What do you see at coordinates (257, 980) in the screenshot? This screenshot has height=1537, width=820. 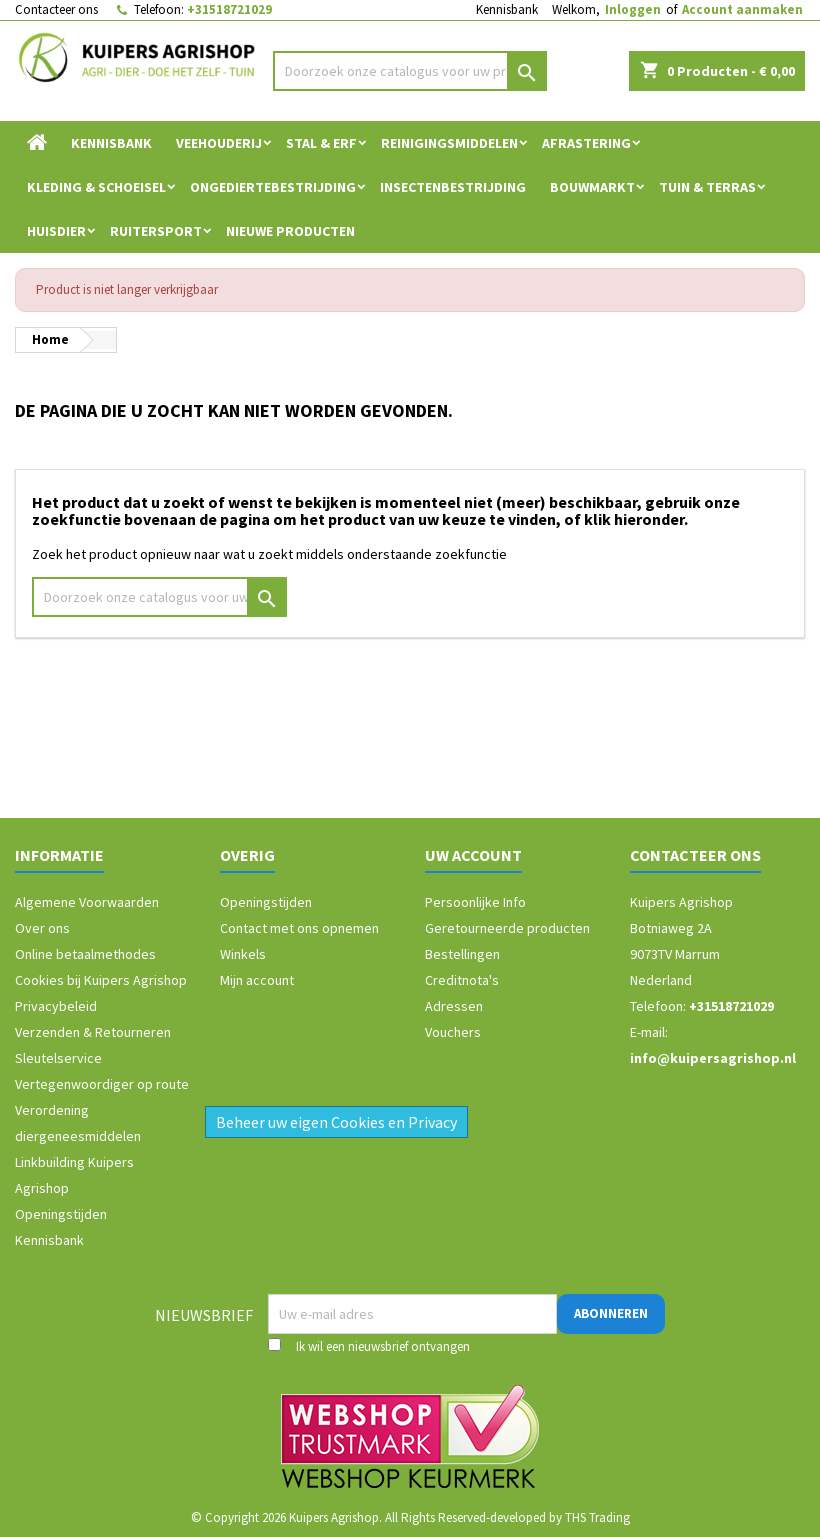 I see `Mijn account` at bounding box center [257, 980].